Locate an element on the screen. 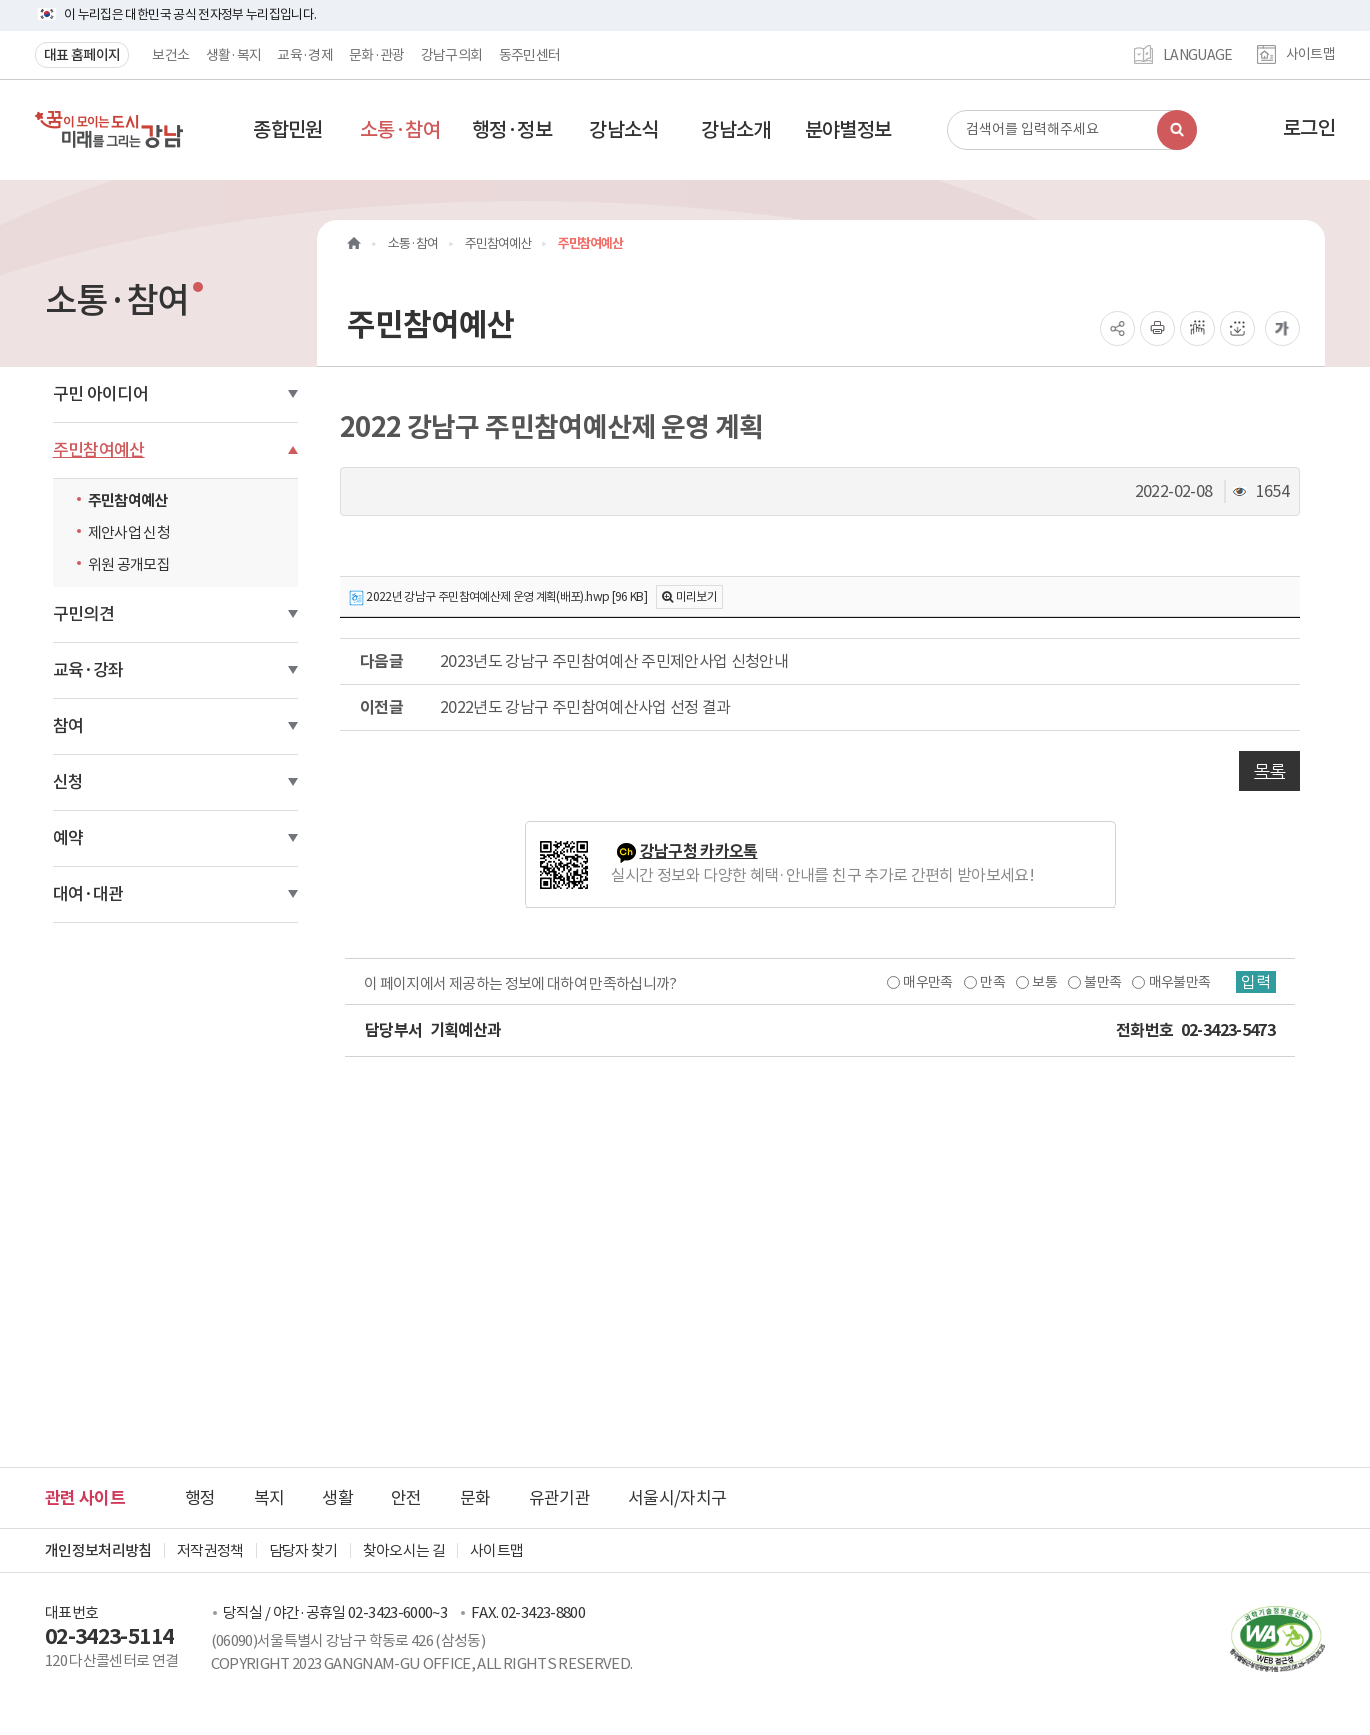  참여 is located at coordinates (68, 726).